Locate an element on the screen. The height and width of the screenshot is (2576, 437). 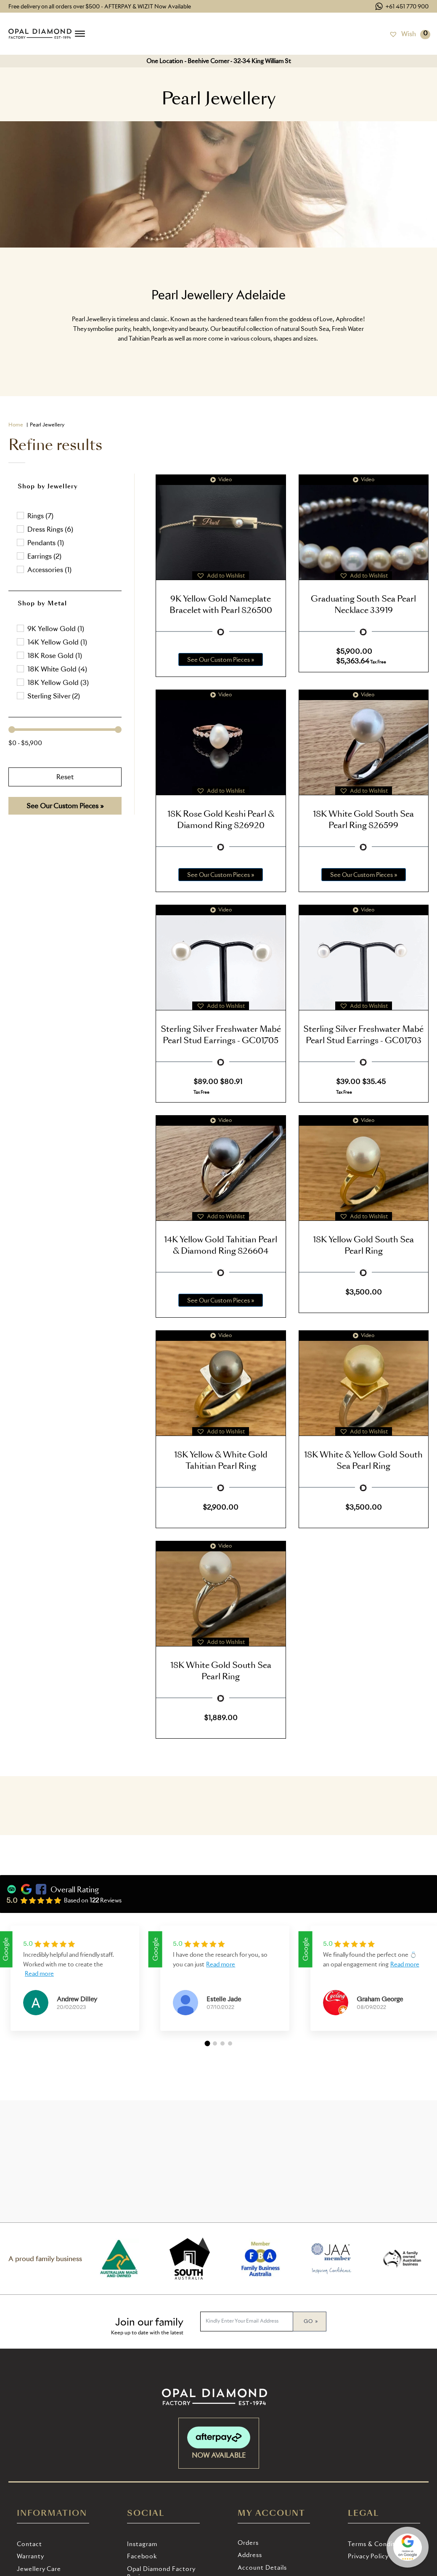
See Our Custom Pieces » is located at coordinates (64, 806).